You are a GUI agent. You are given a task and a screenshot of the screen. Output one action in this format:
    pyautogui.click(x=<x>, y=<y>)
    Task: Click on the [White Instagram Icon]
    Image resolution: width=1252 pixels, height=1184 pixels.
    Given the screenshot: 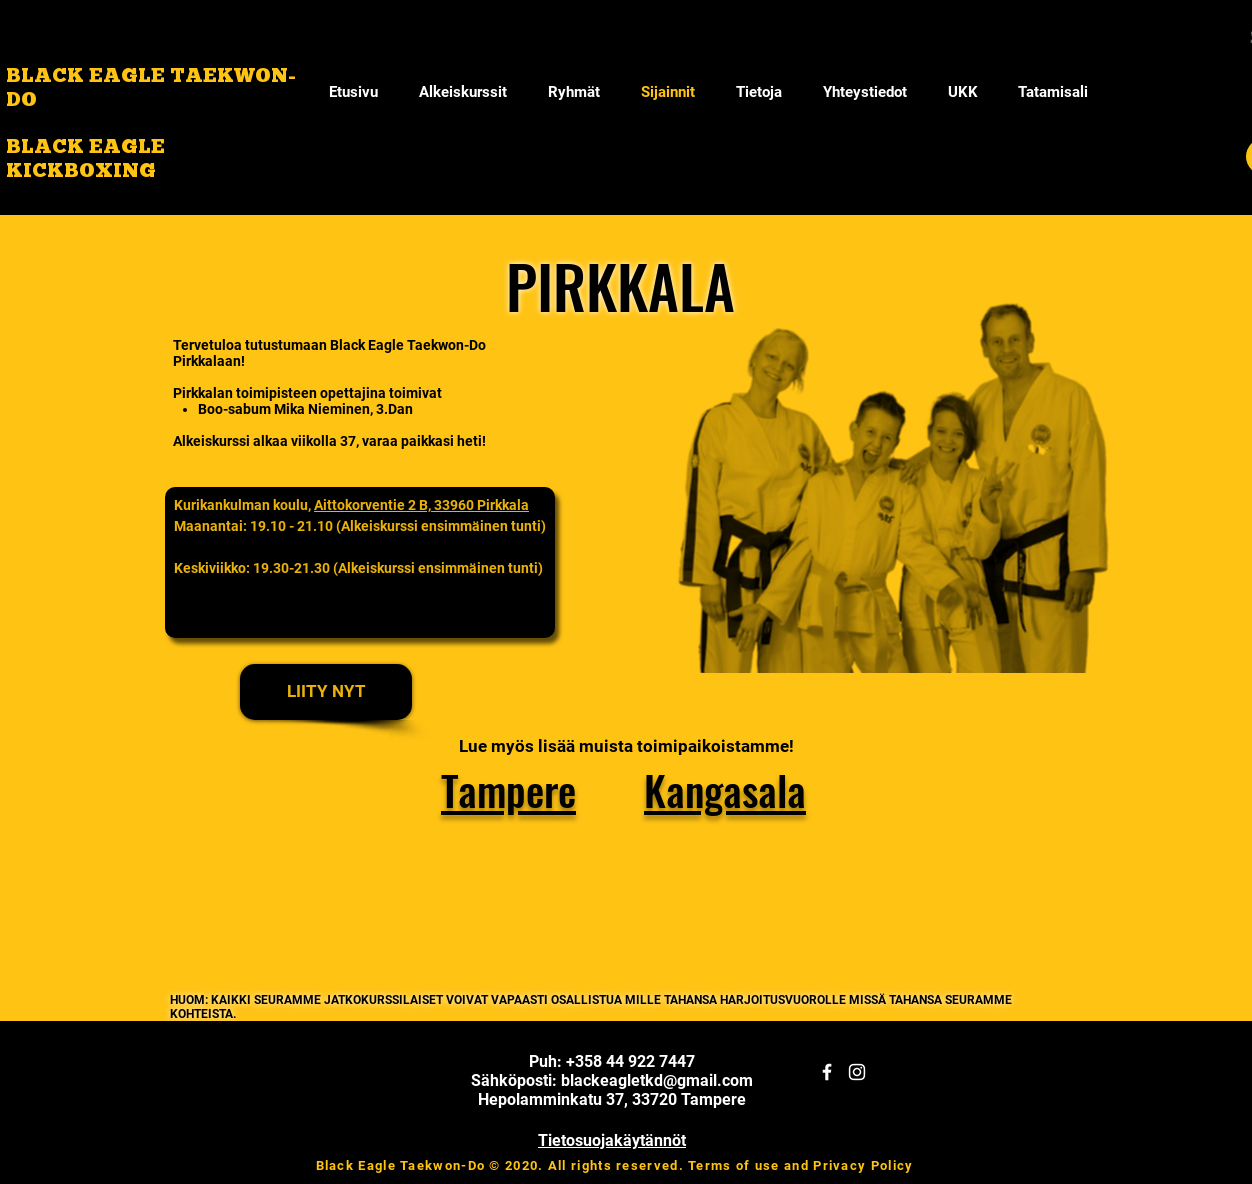 What is the action you would take?
    pyautogui.click(x=857, y=1072)
    